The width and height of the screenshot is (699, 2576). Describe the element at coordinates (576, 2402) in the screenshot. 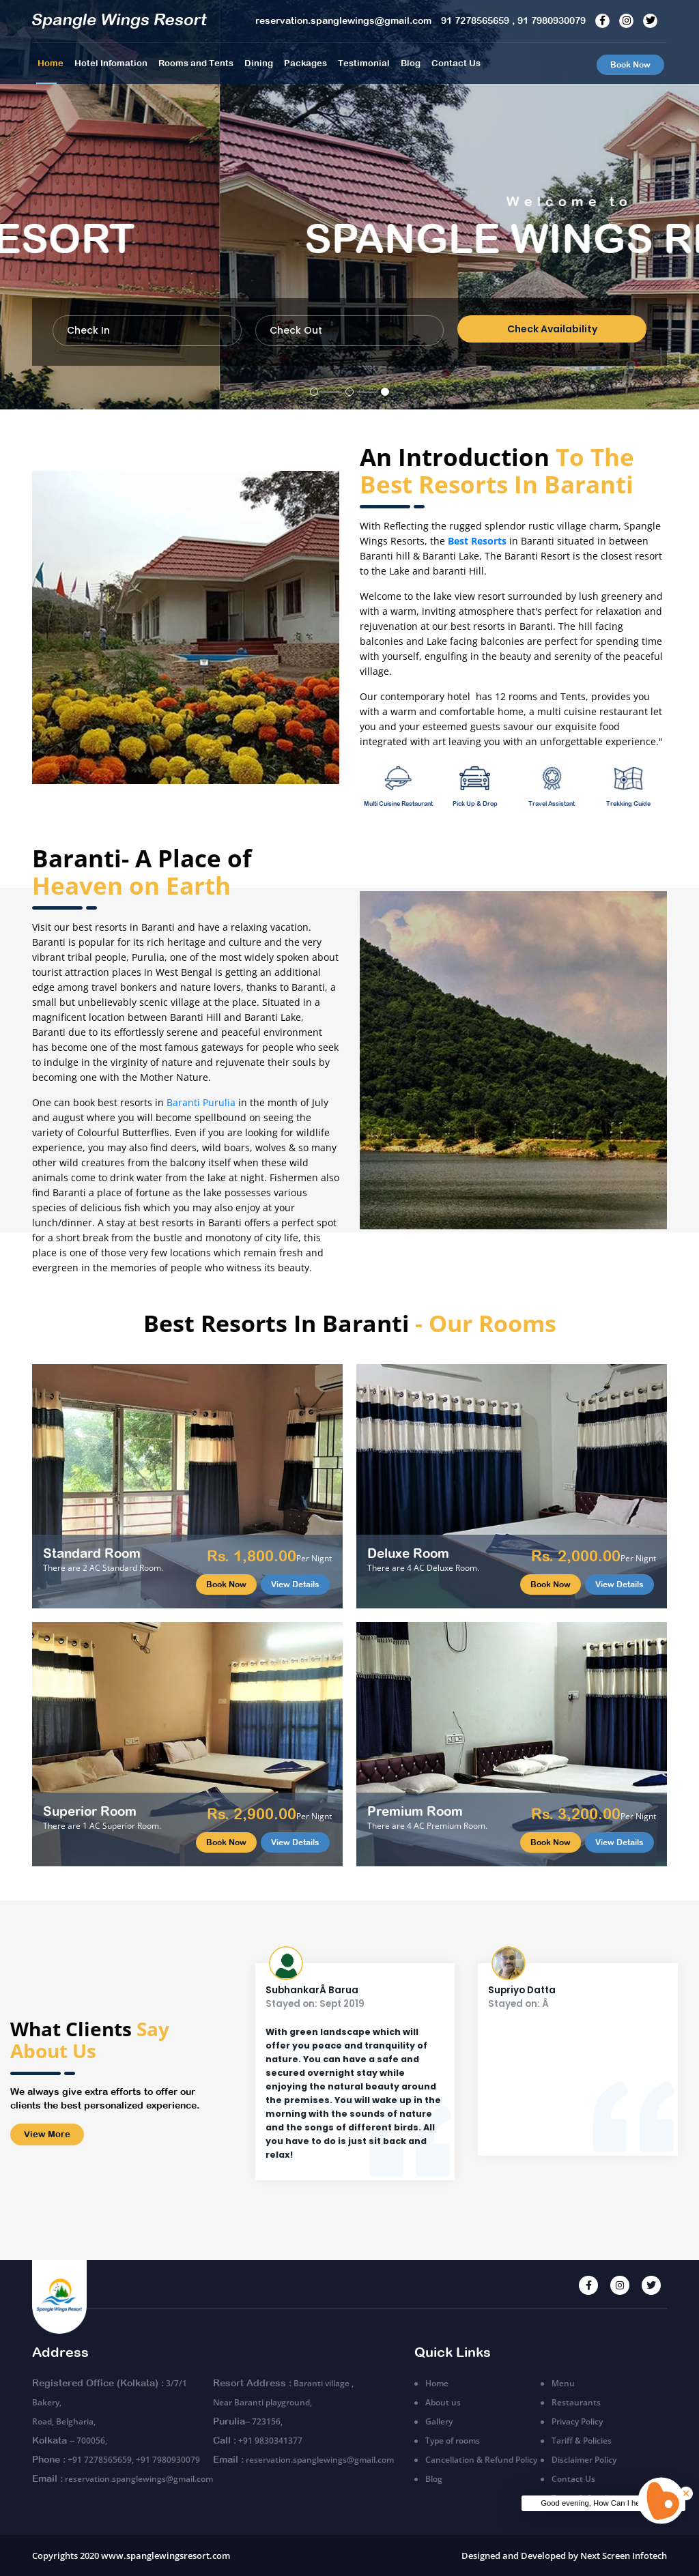

I see `Restaurants` at that location.